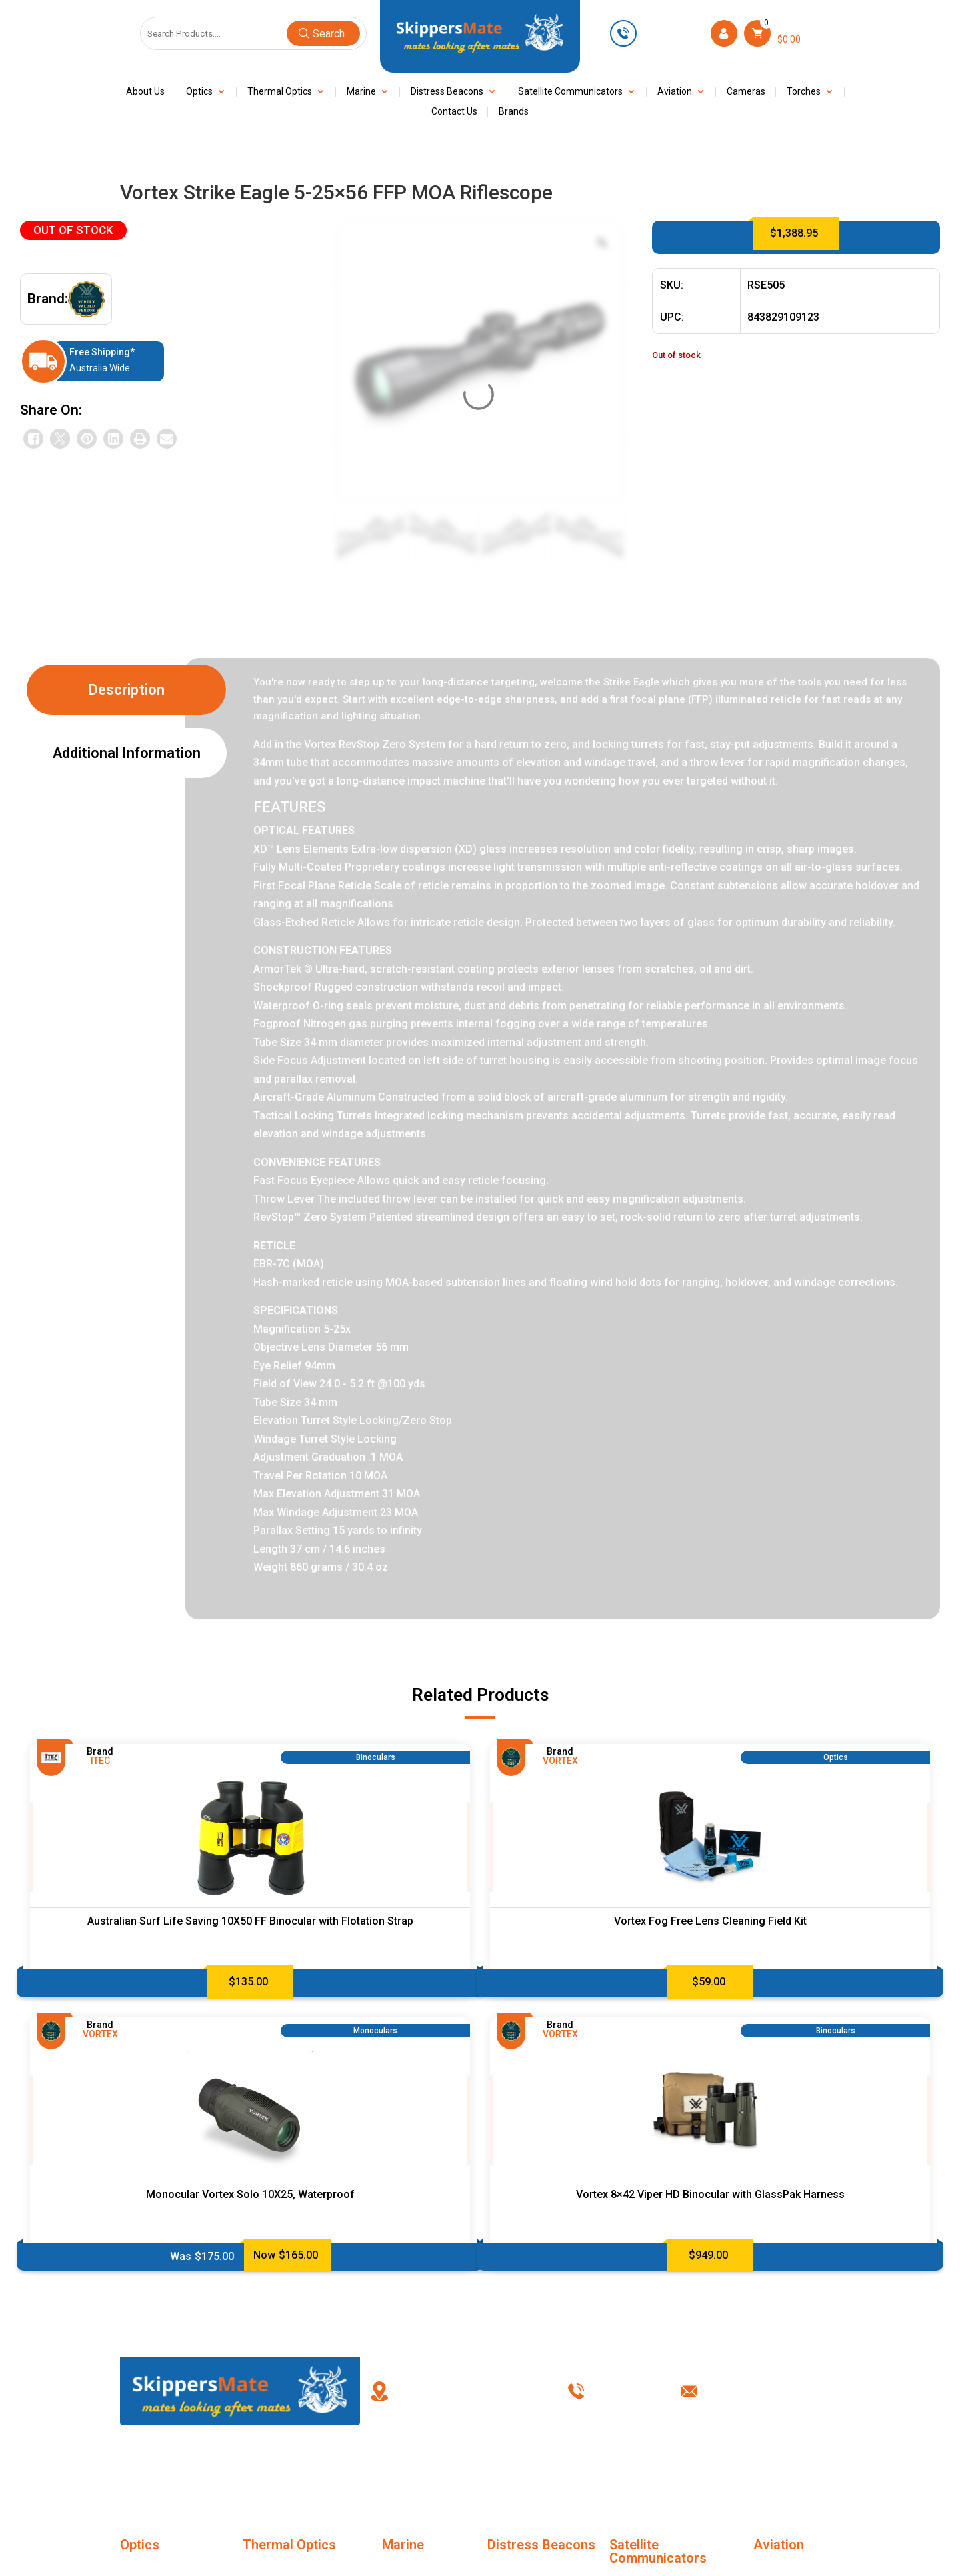 This screenshot has height=2576, width=960. I want to click on Additional information, so click(127, 753).